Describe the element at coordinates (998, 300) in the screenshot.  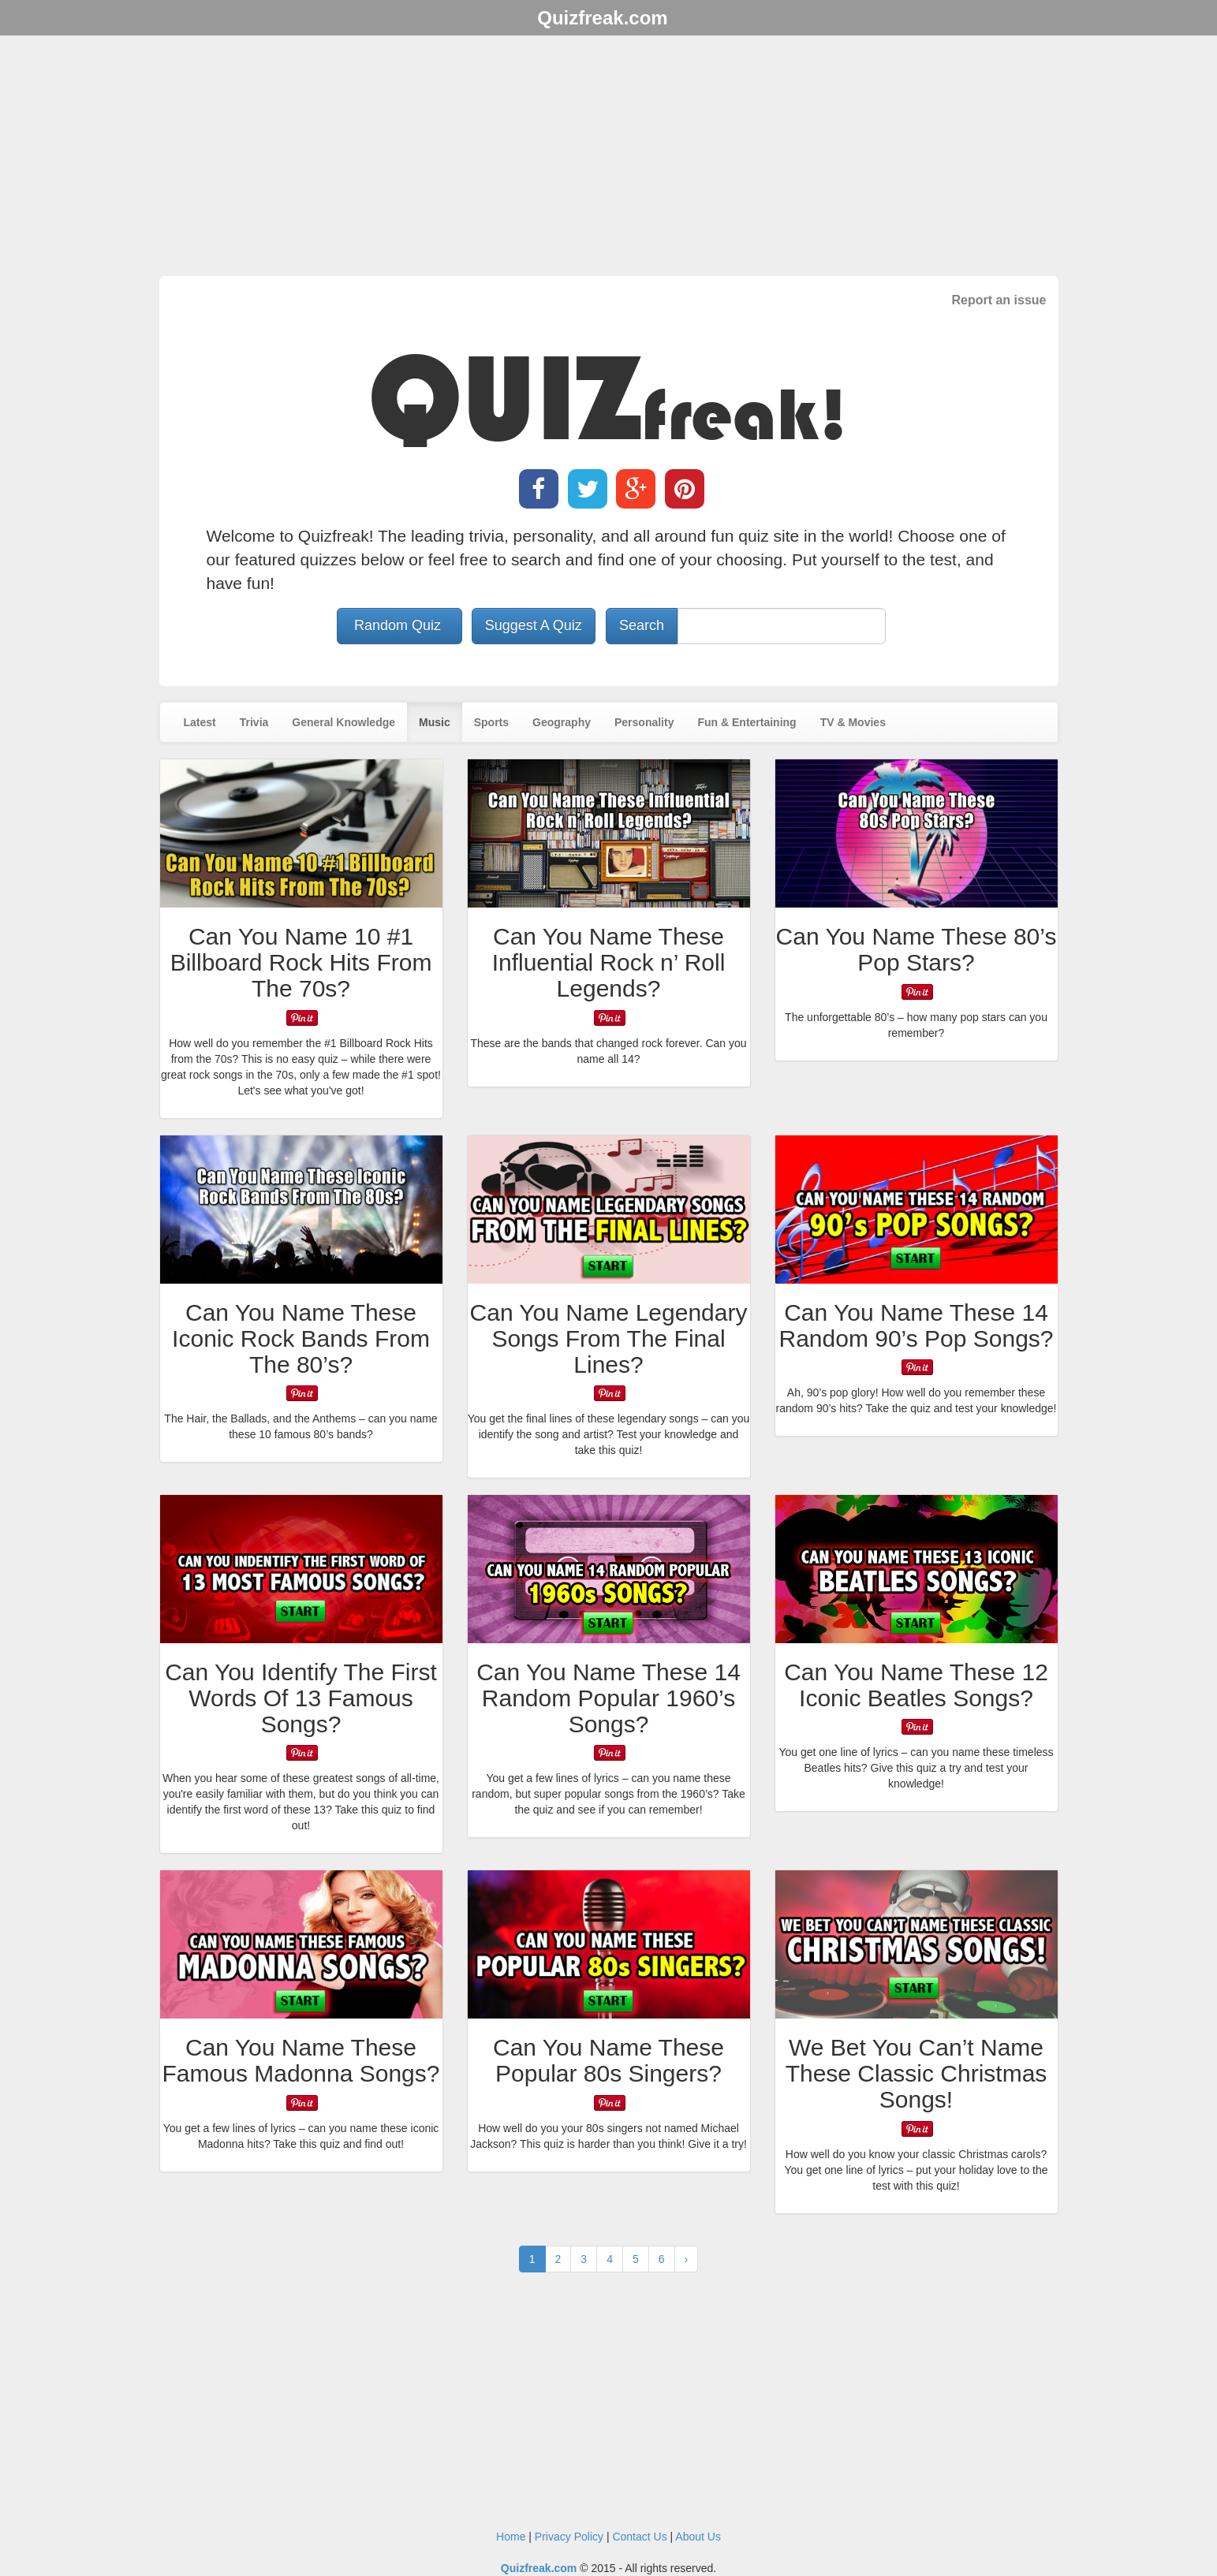
I see `Report an issue` at that location.